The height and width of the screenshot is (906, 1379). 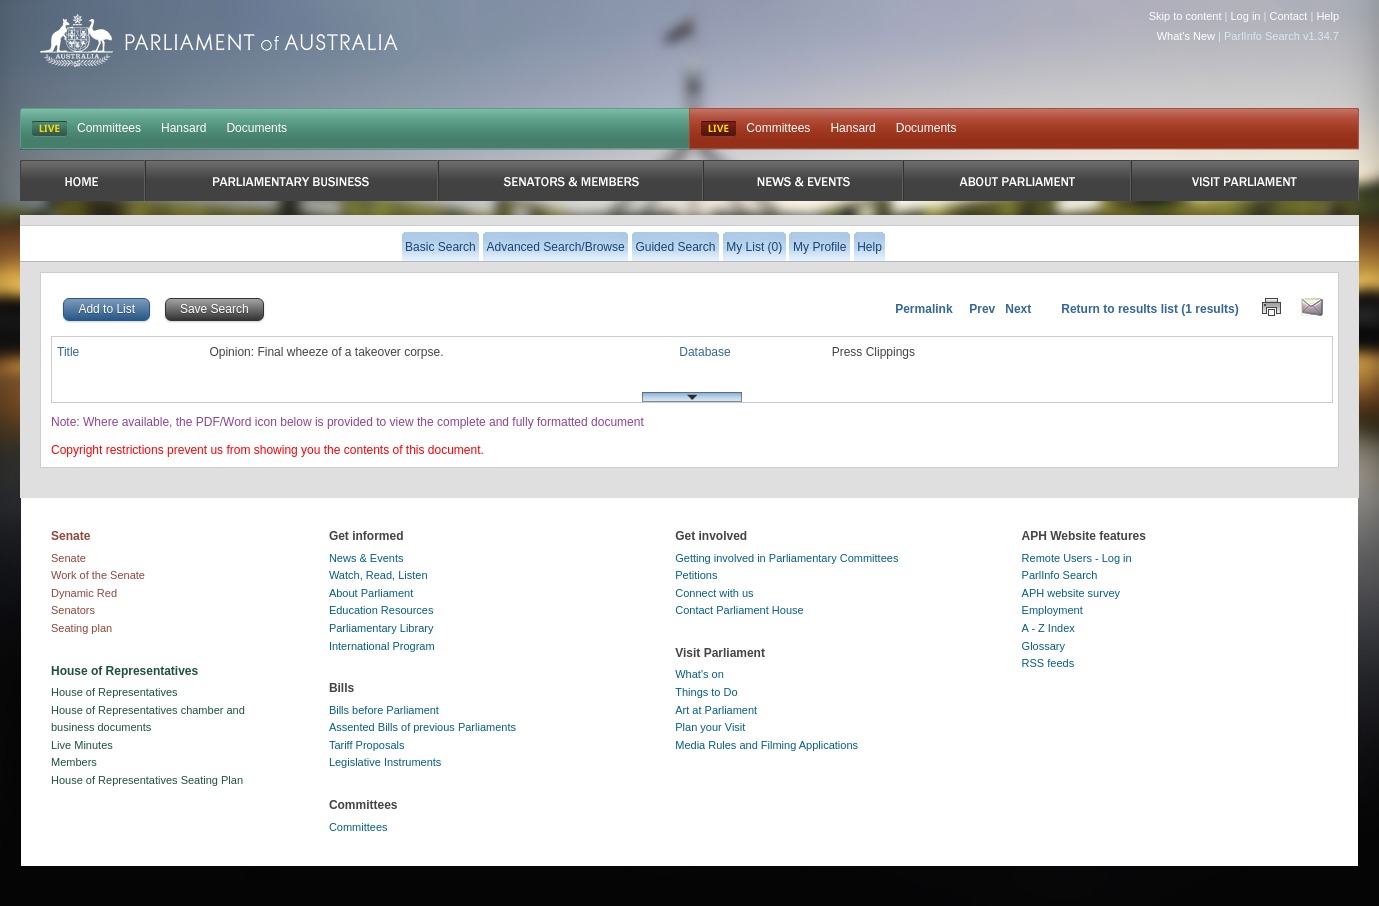 I want to click on Art at Parliament, so click(x=716, y=710).